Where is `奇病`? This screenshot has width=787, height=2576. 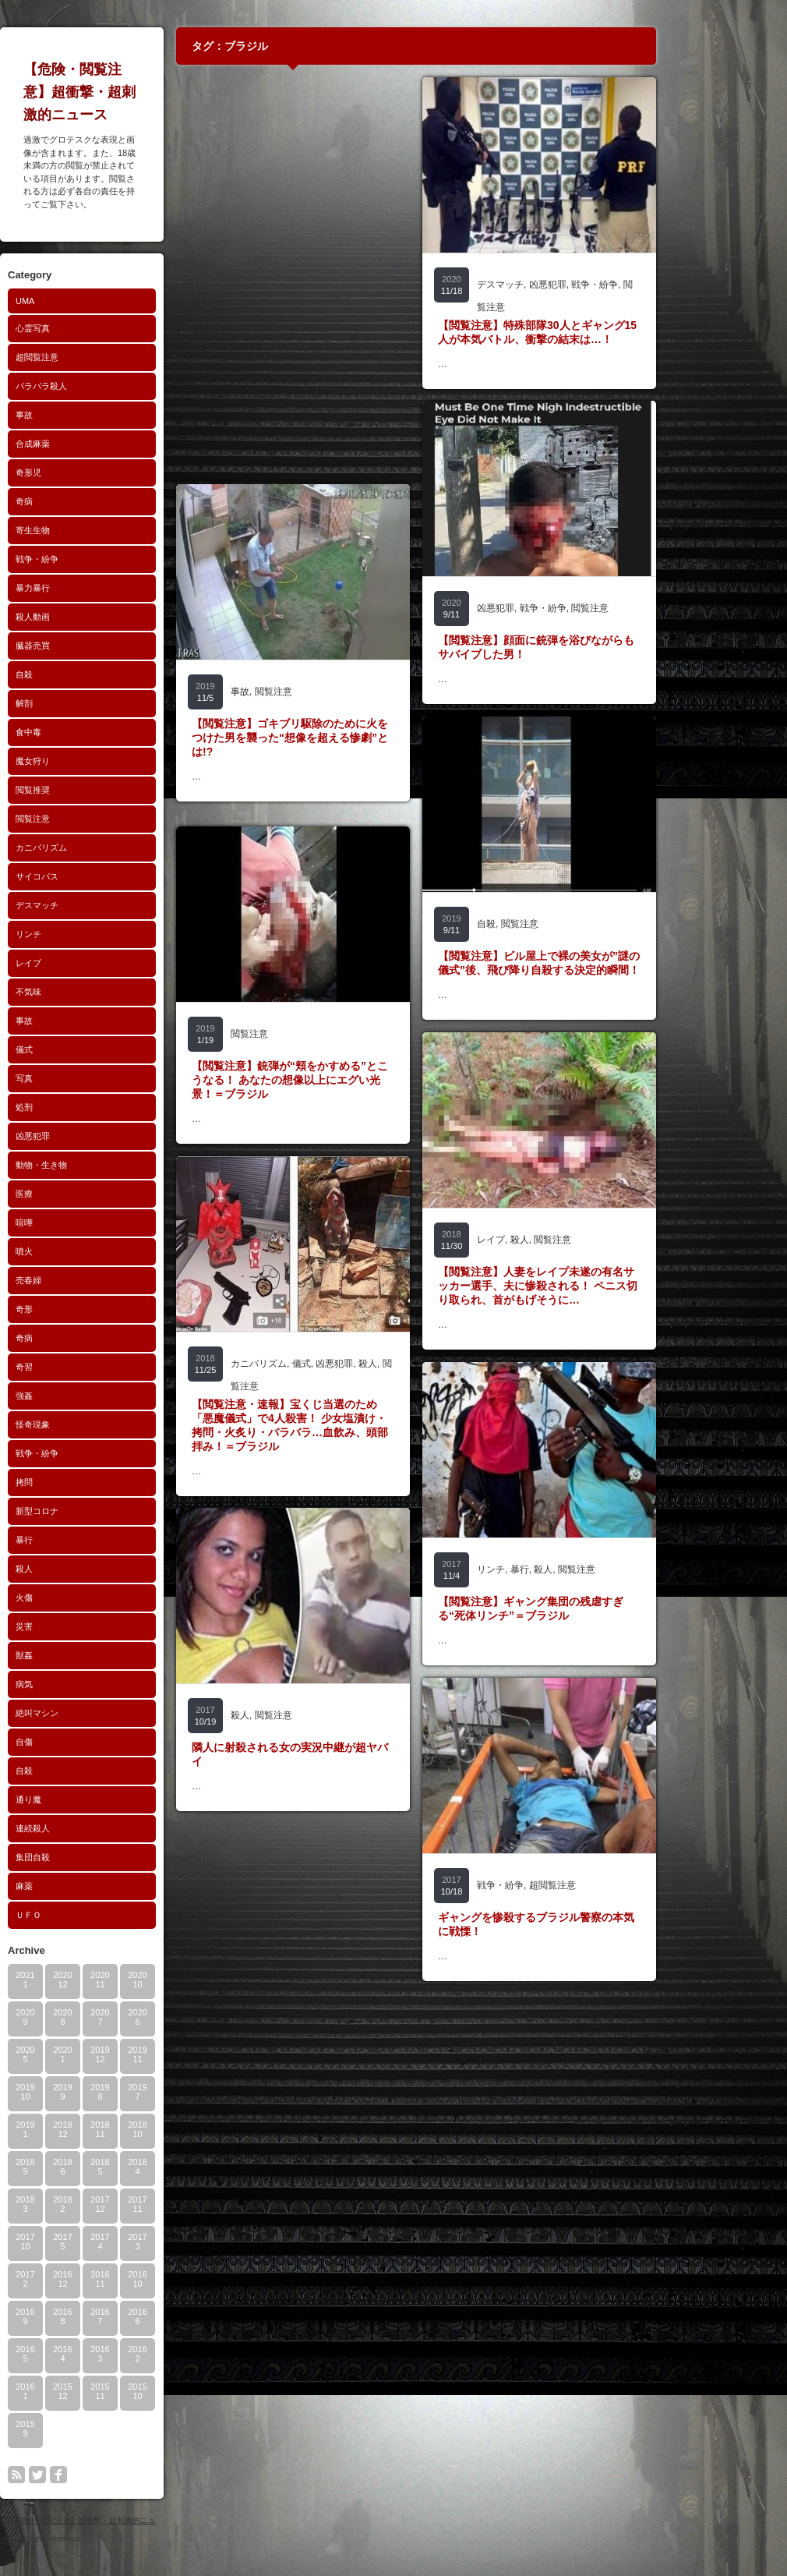 奇病 is located at coordinates (86, 501).